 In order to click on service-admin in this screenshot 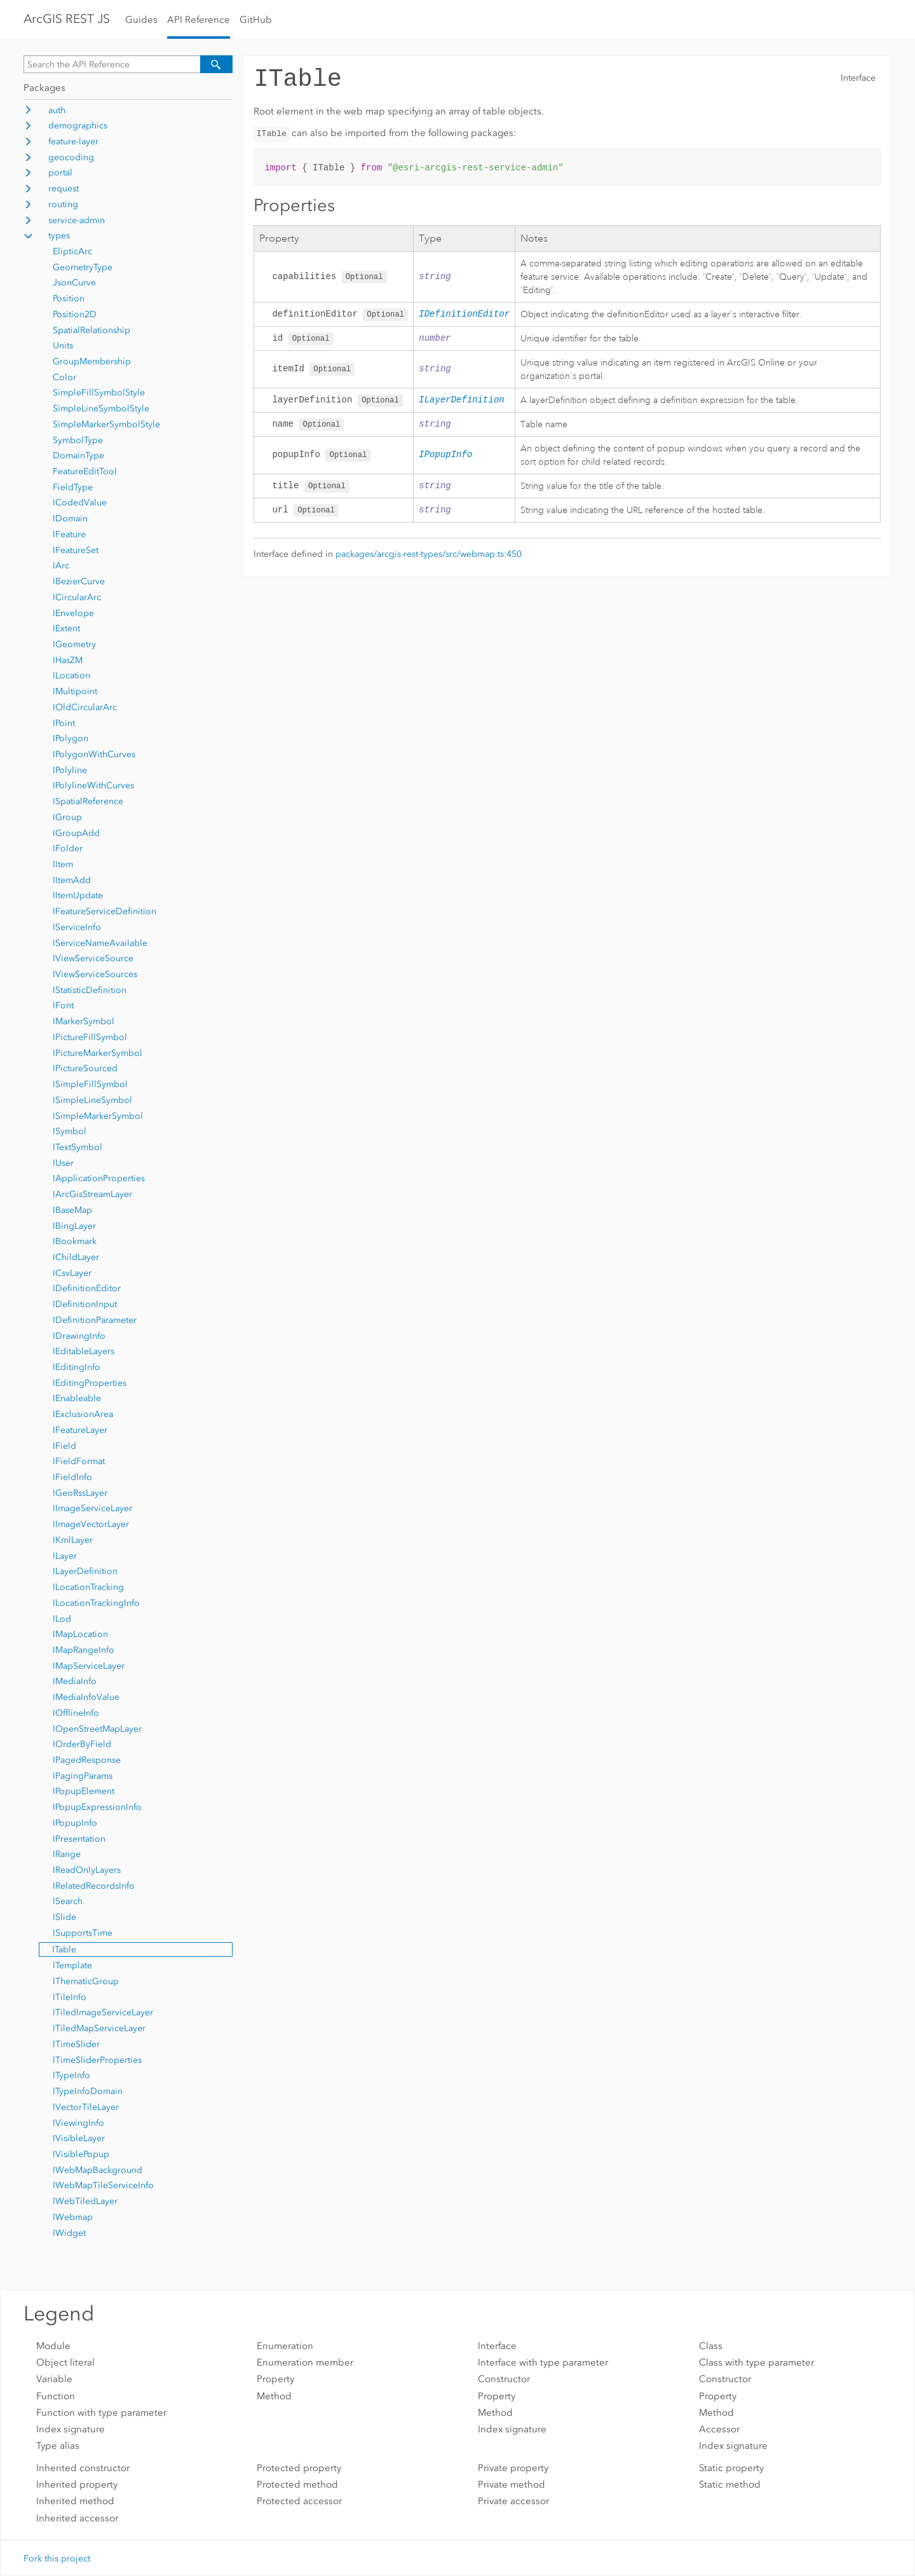, I will do `click(76, 220)`.